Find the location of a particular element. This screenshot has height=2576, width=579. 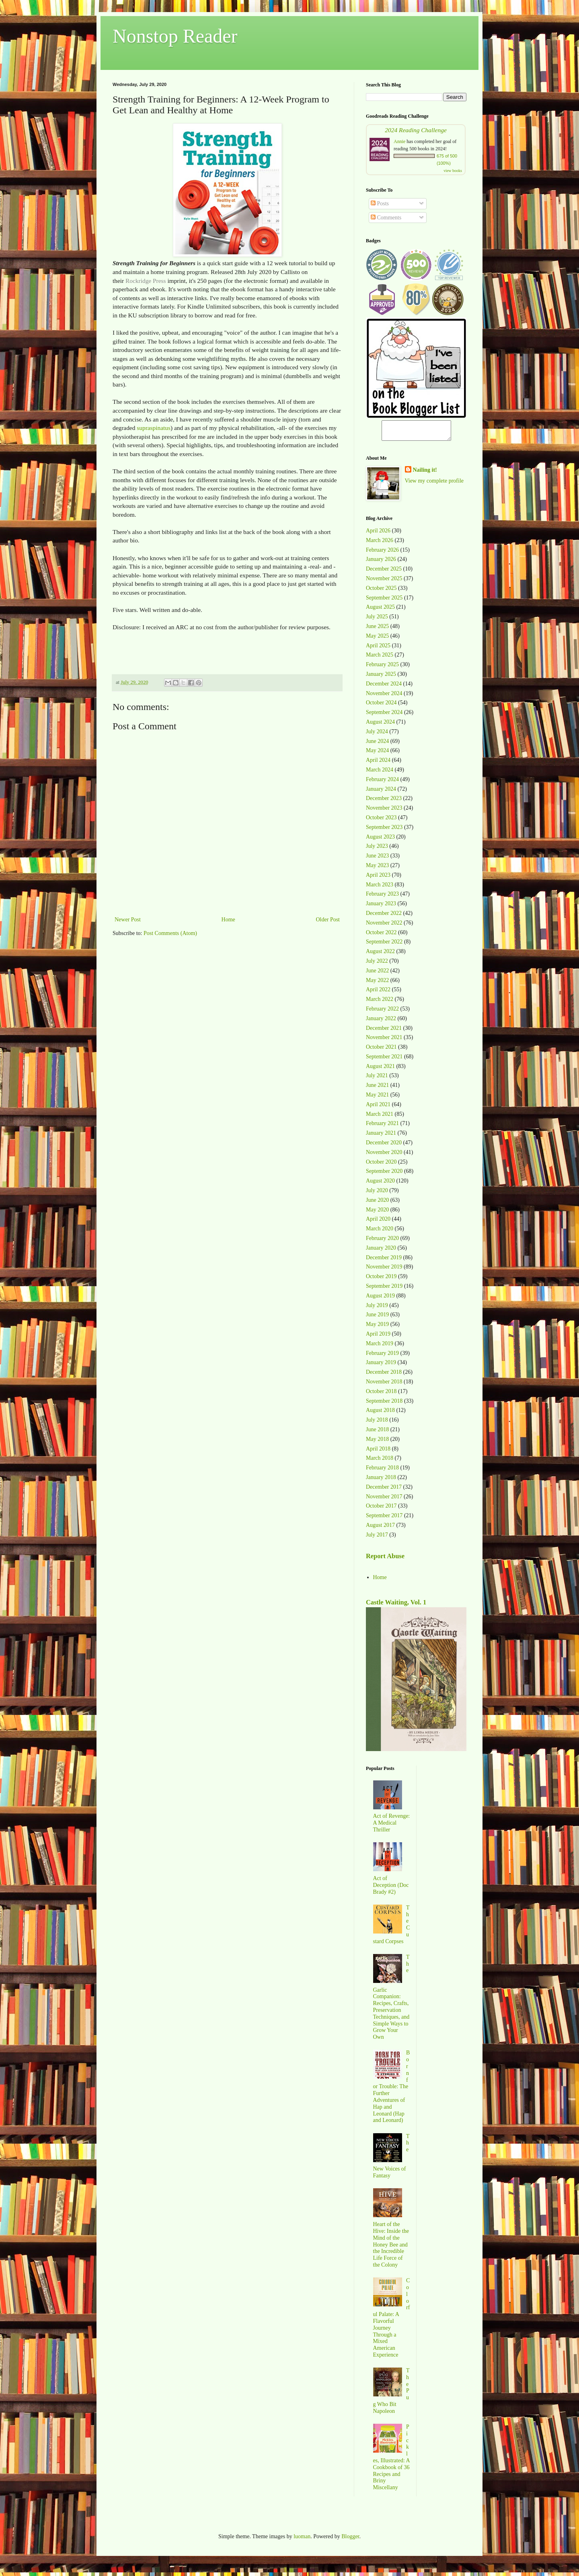

April 2024 is located at coordinates (378, 764).